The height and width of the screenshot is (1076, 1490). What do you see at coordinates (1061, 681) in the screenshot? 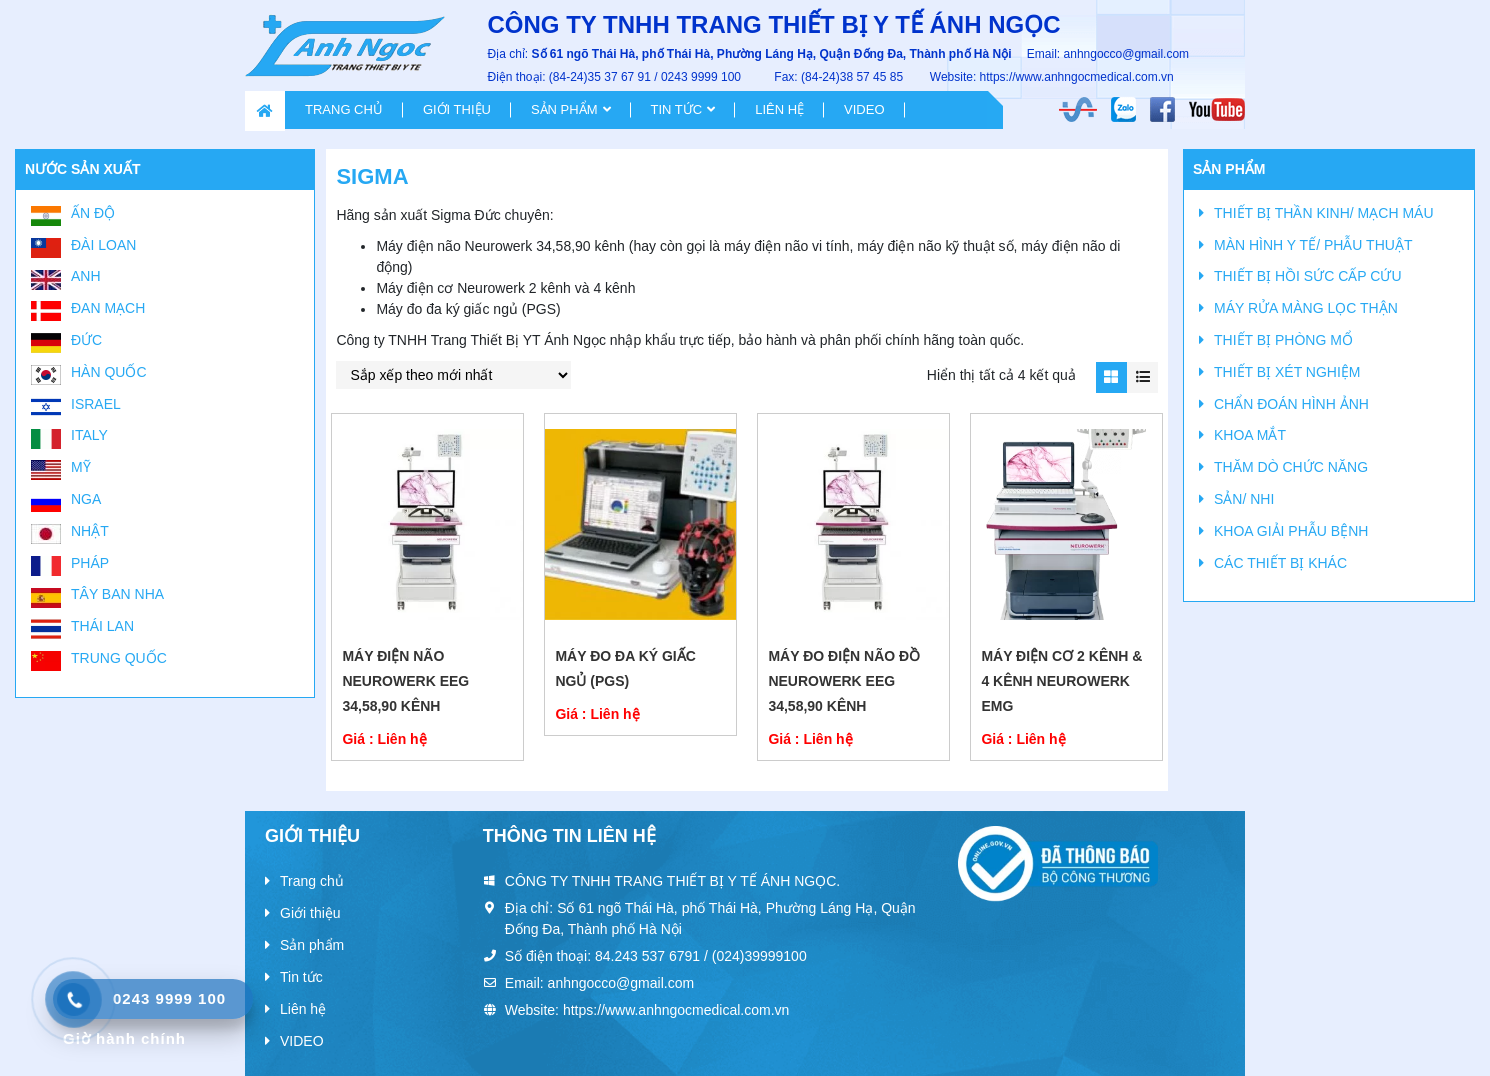
I see `Máy điện cơ 2 kênh & 4 kênh Neurowerk EMG` at bounding box center [1061, 681].